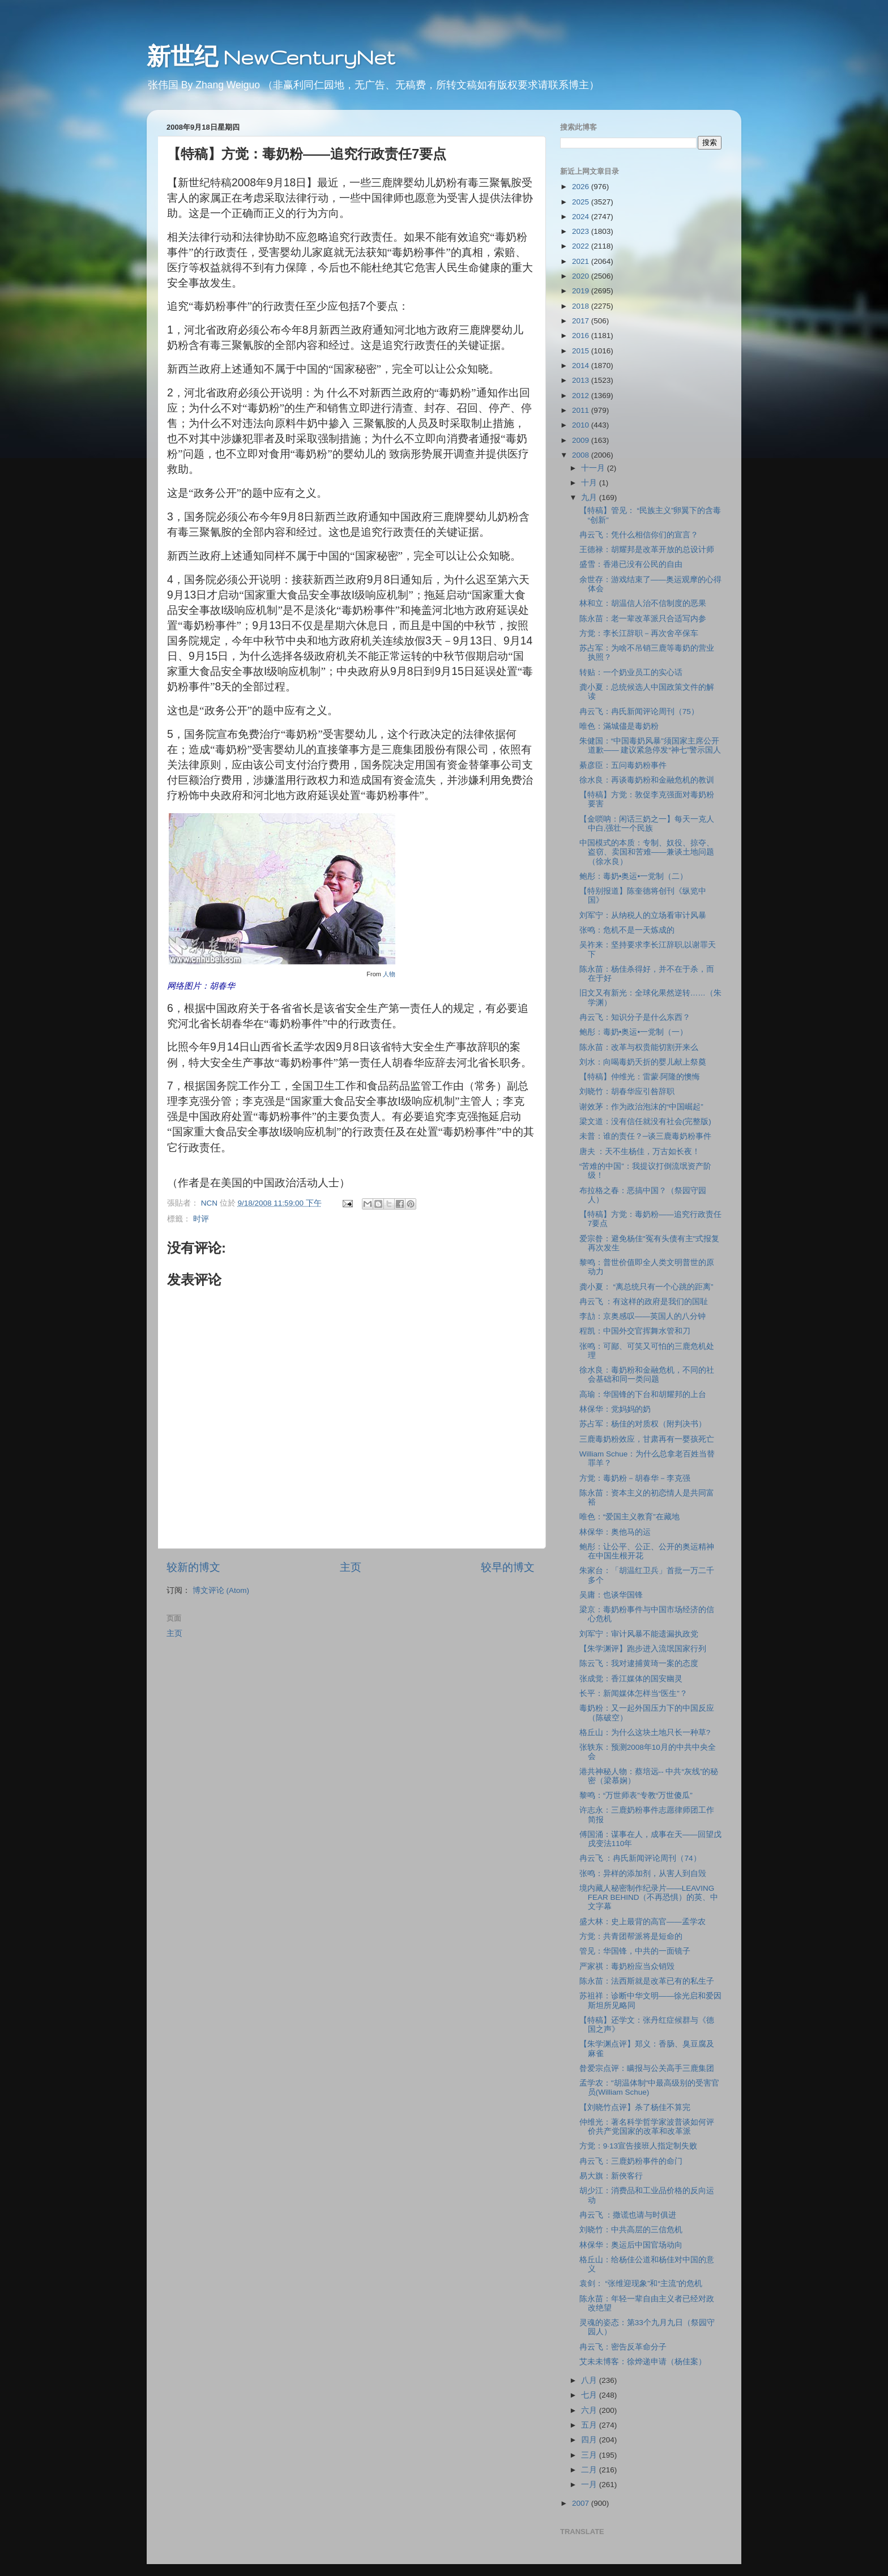  Describe the element at coordinates (645, 1121) in the screenshot. I see `梁文道：没有信任就没有社会(完整版)` at that location.